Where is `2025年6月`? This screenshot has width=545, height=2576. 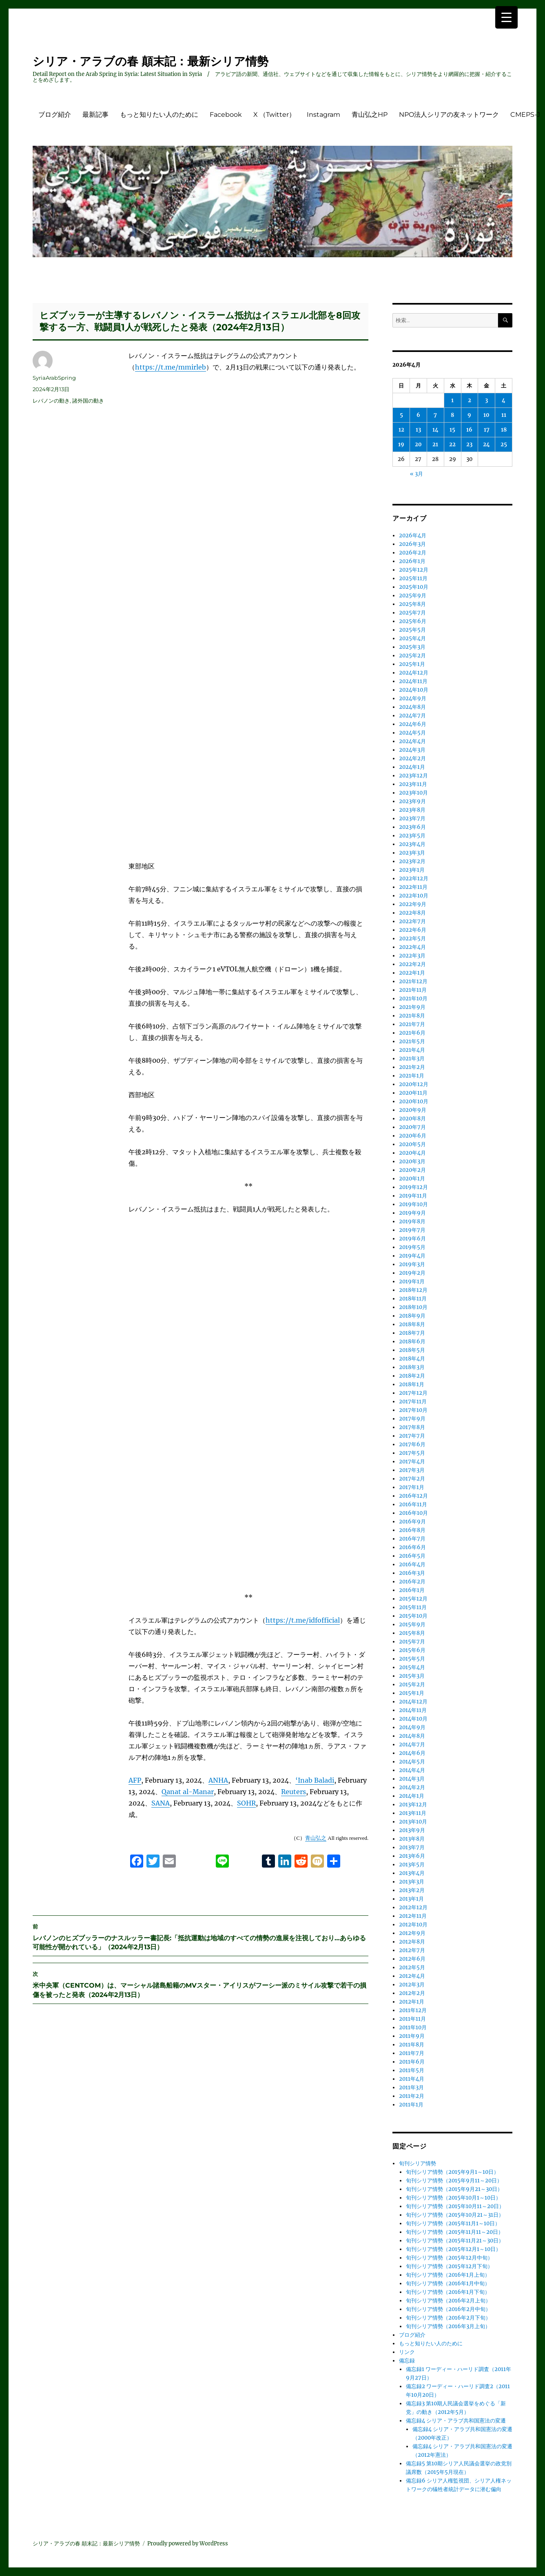 2025年6月 is located at coordinates (412, 621).